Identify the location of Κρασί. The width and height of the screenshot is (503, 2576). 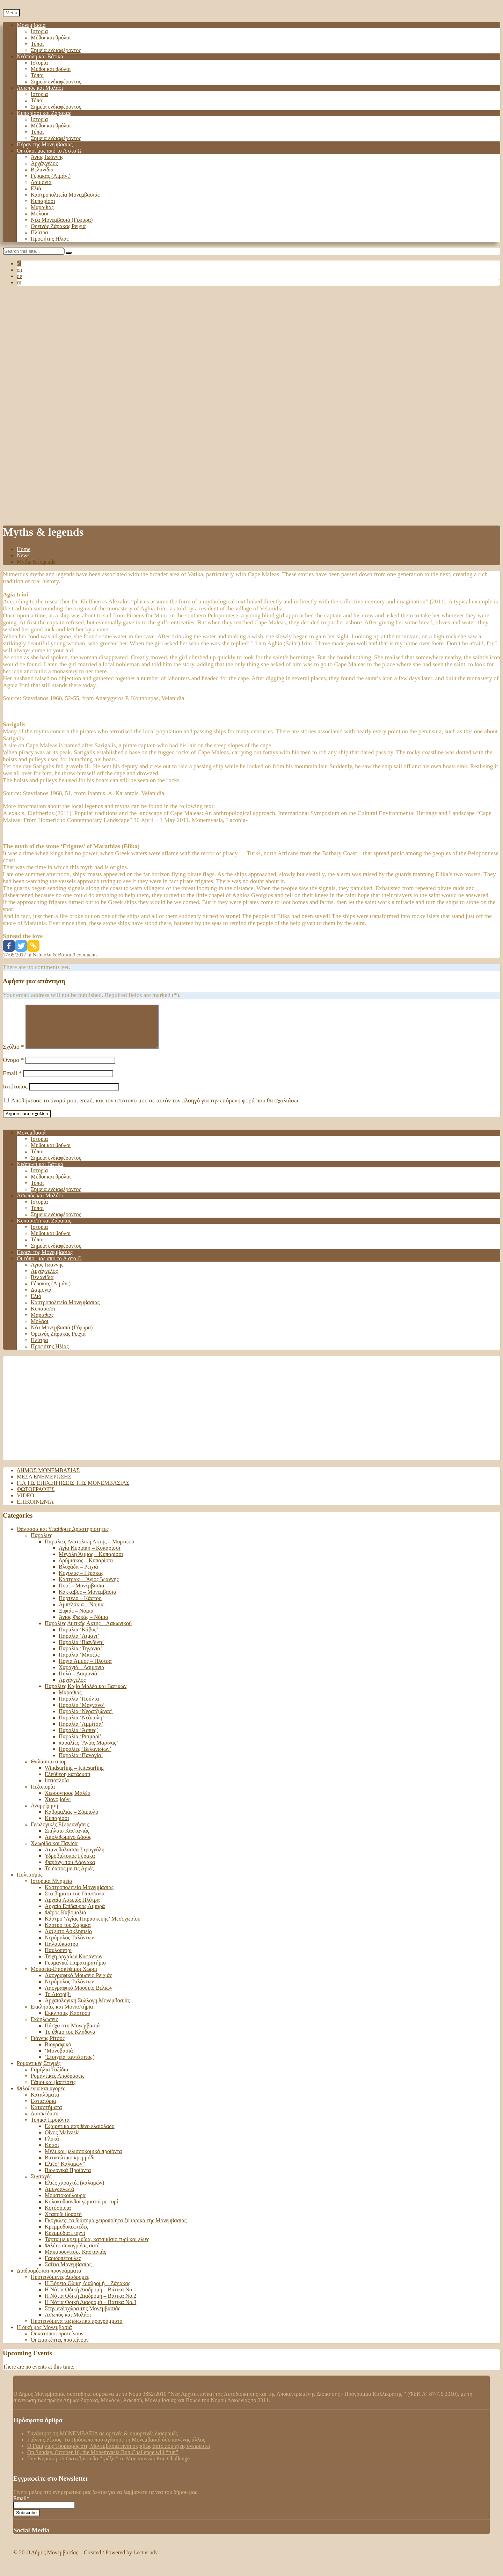
(52, 2153).